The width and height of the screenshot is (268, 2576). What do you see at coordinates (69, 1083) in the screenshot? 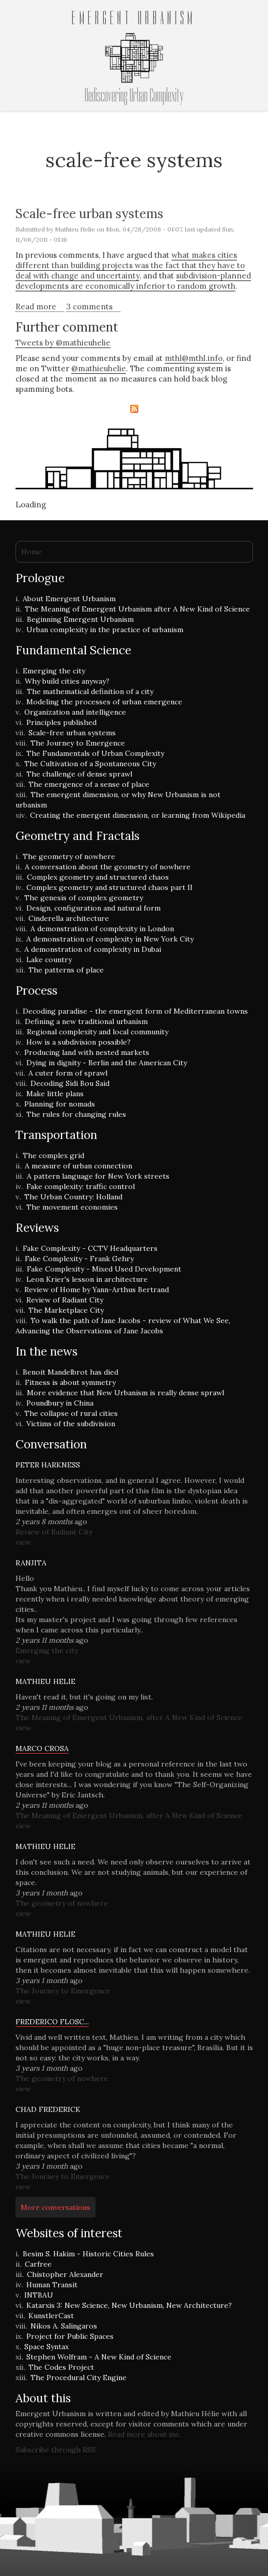
I see `Decoding Sidi Bou Said` at bounding box center [69, 1083].